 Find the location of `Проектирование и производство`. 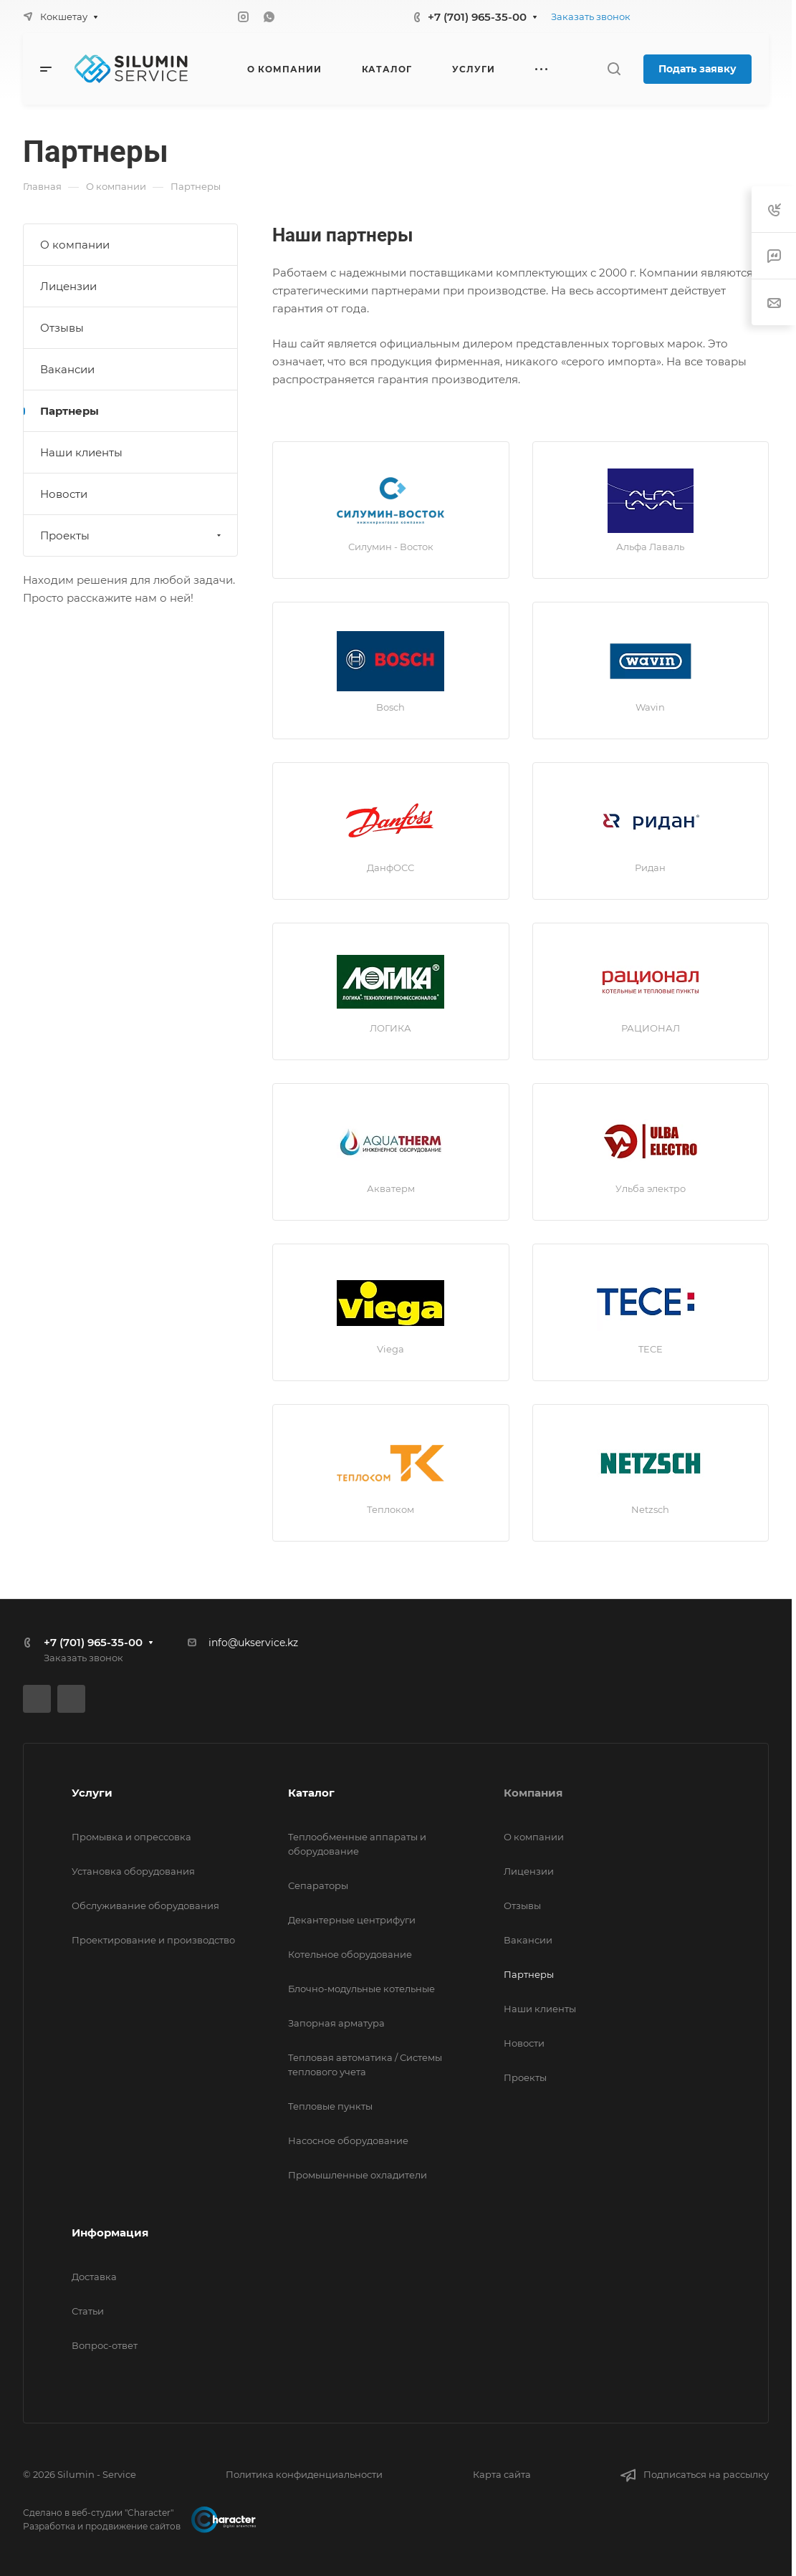

Проектирование и производство is located at coordinates (153, 1940).